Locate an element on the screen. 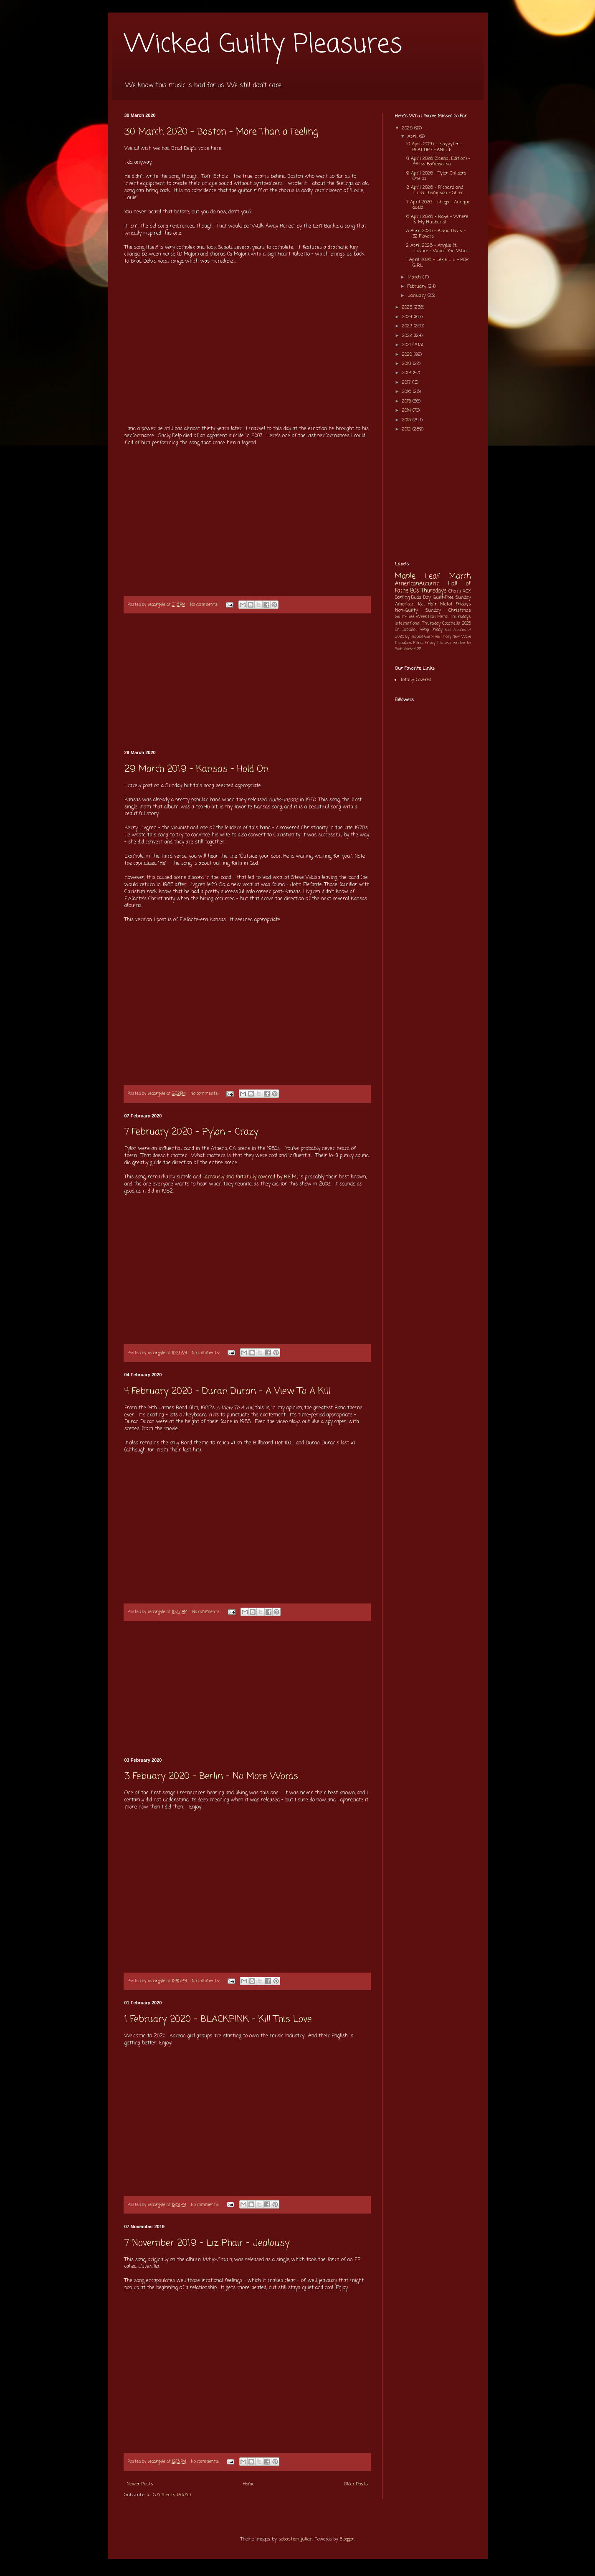  Home is located at coordinates (248, 2484).